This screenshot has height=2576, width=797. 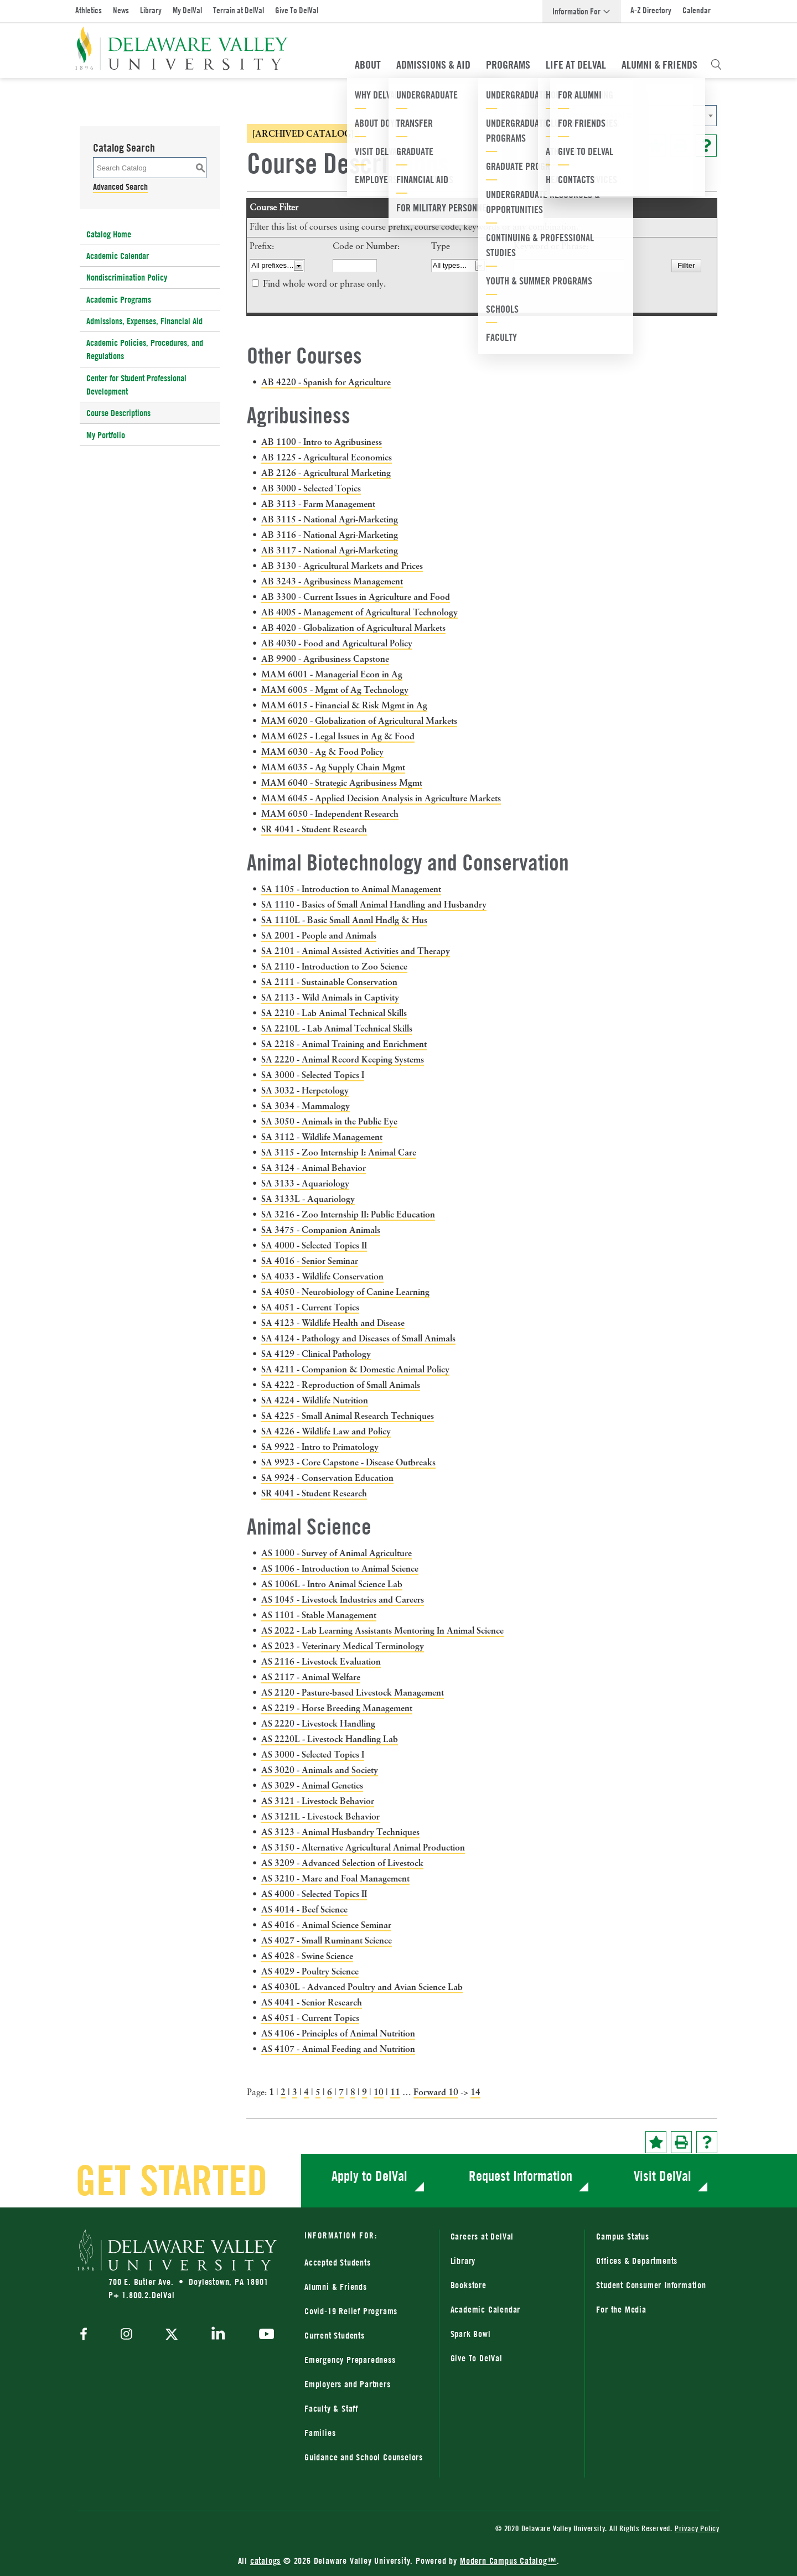 What do you see at coordinates (187, 10) in the screenshot?
I see `My DelVal` at bounding box center [187, 10].